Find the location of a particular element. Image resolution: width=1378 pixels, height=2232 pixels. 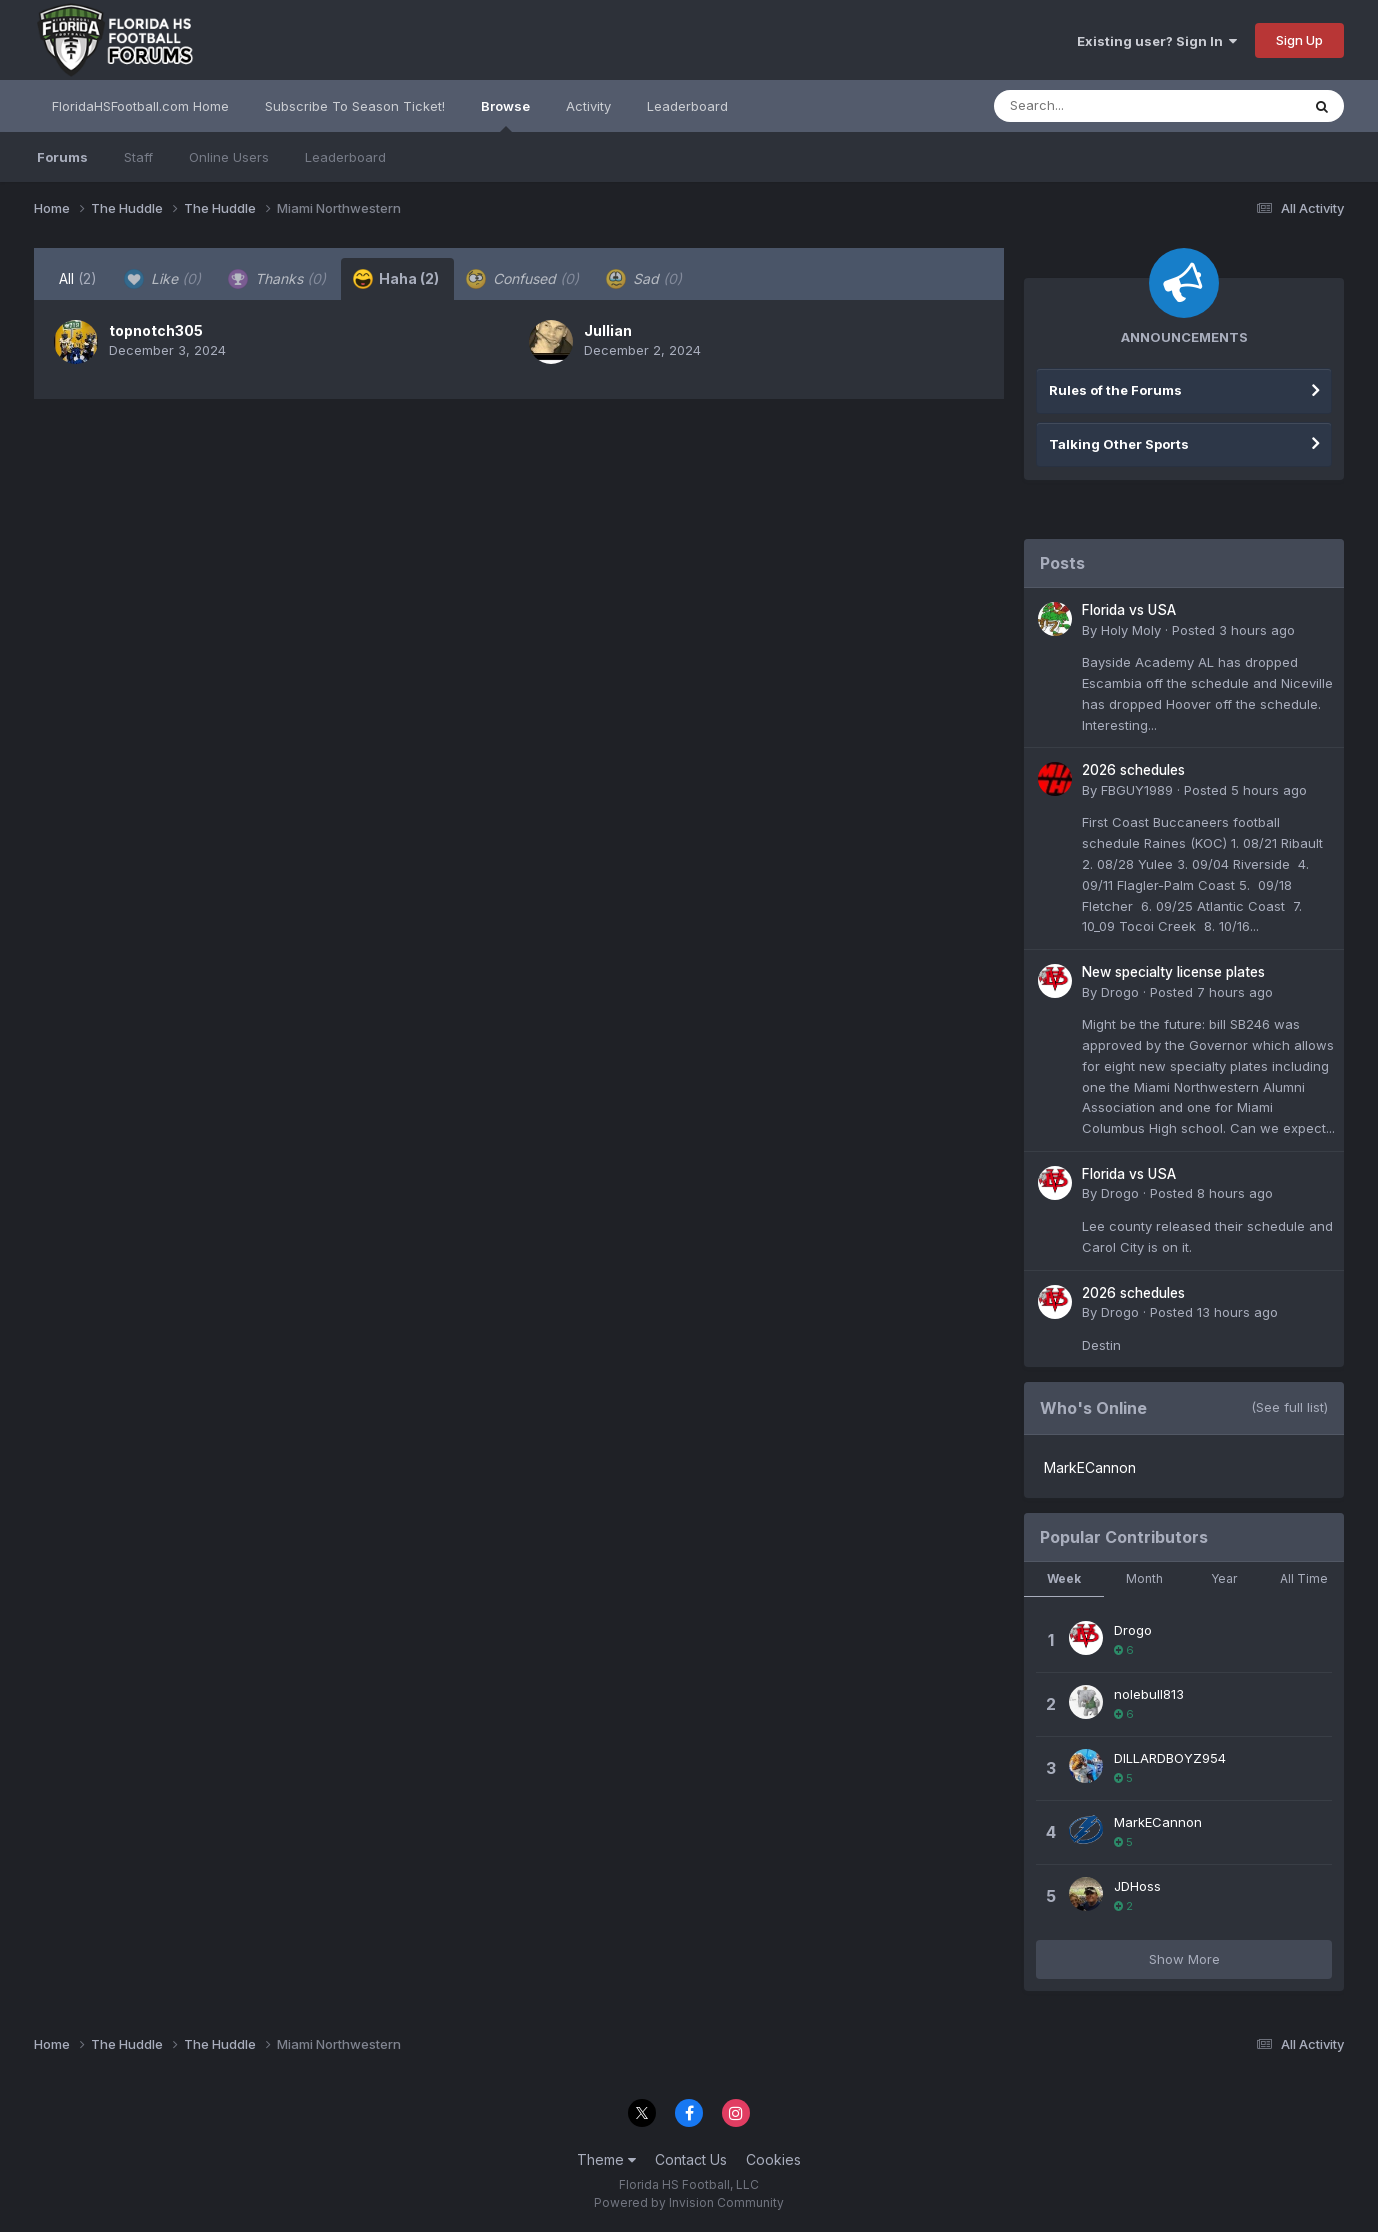

Drogo is located at coordinates (1120, 992).